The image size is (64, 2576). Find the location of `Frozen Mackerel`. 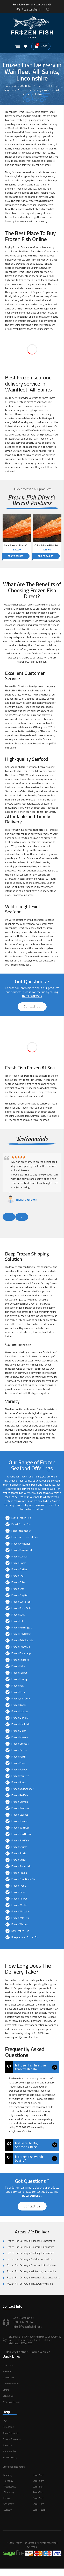

Frozen Mackerel is located at coordinates (20, 1717).